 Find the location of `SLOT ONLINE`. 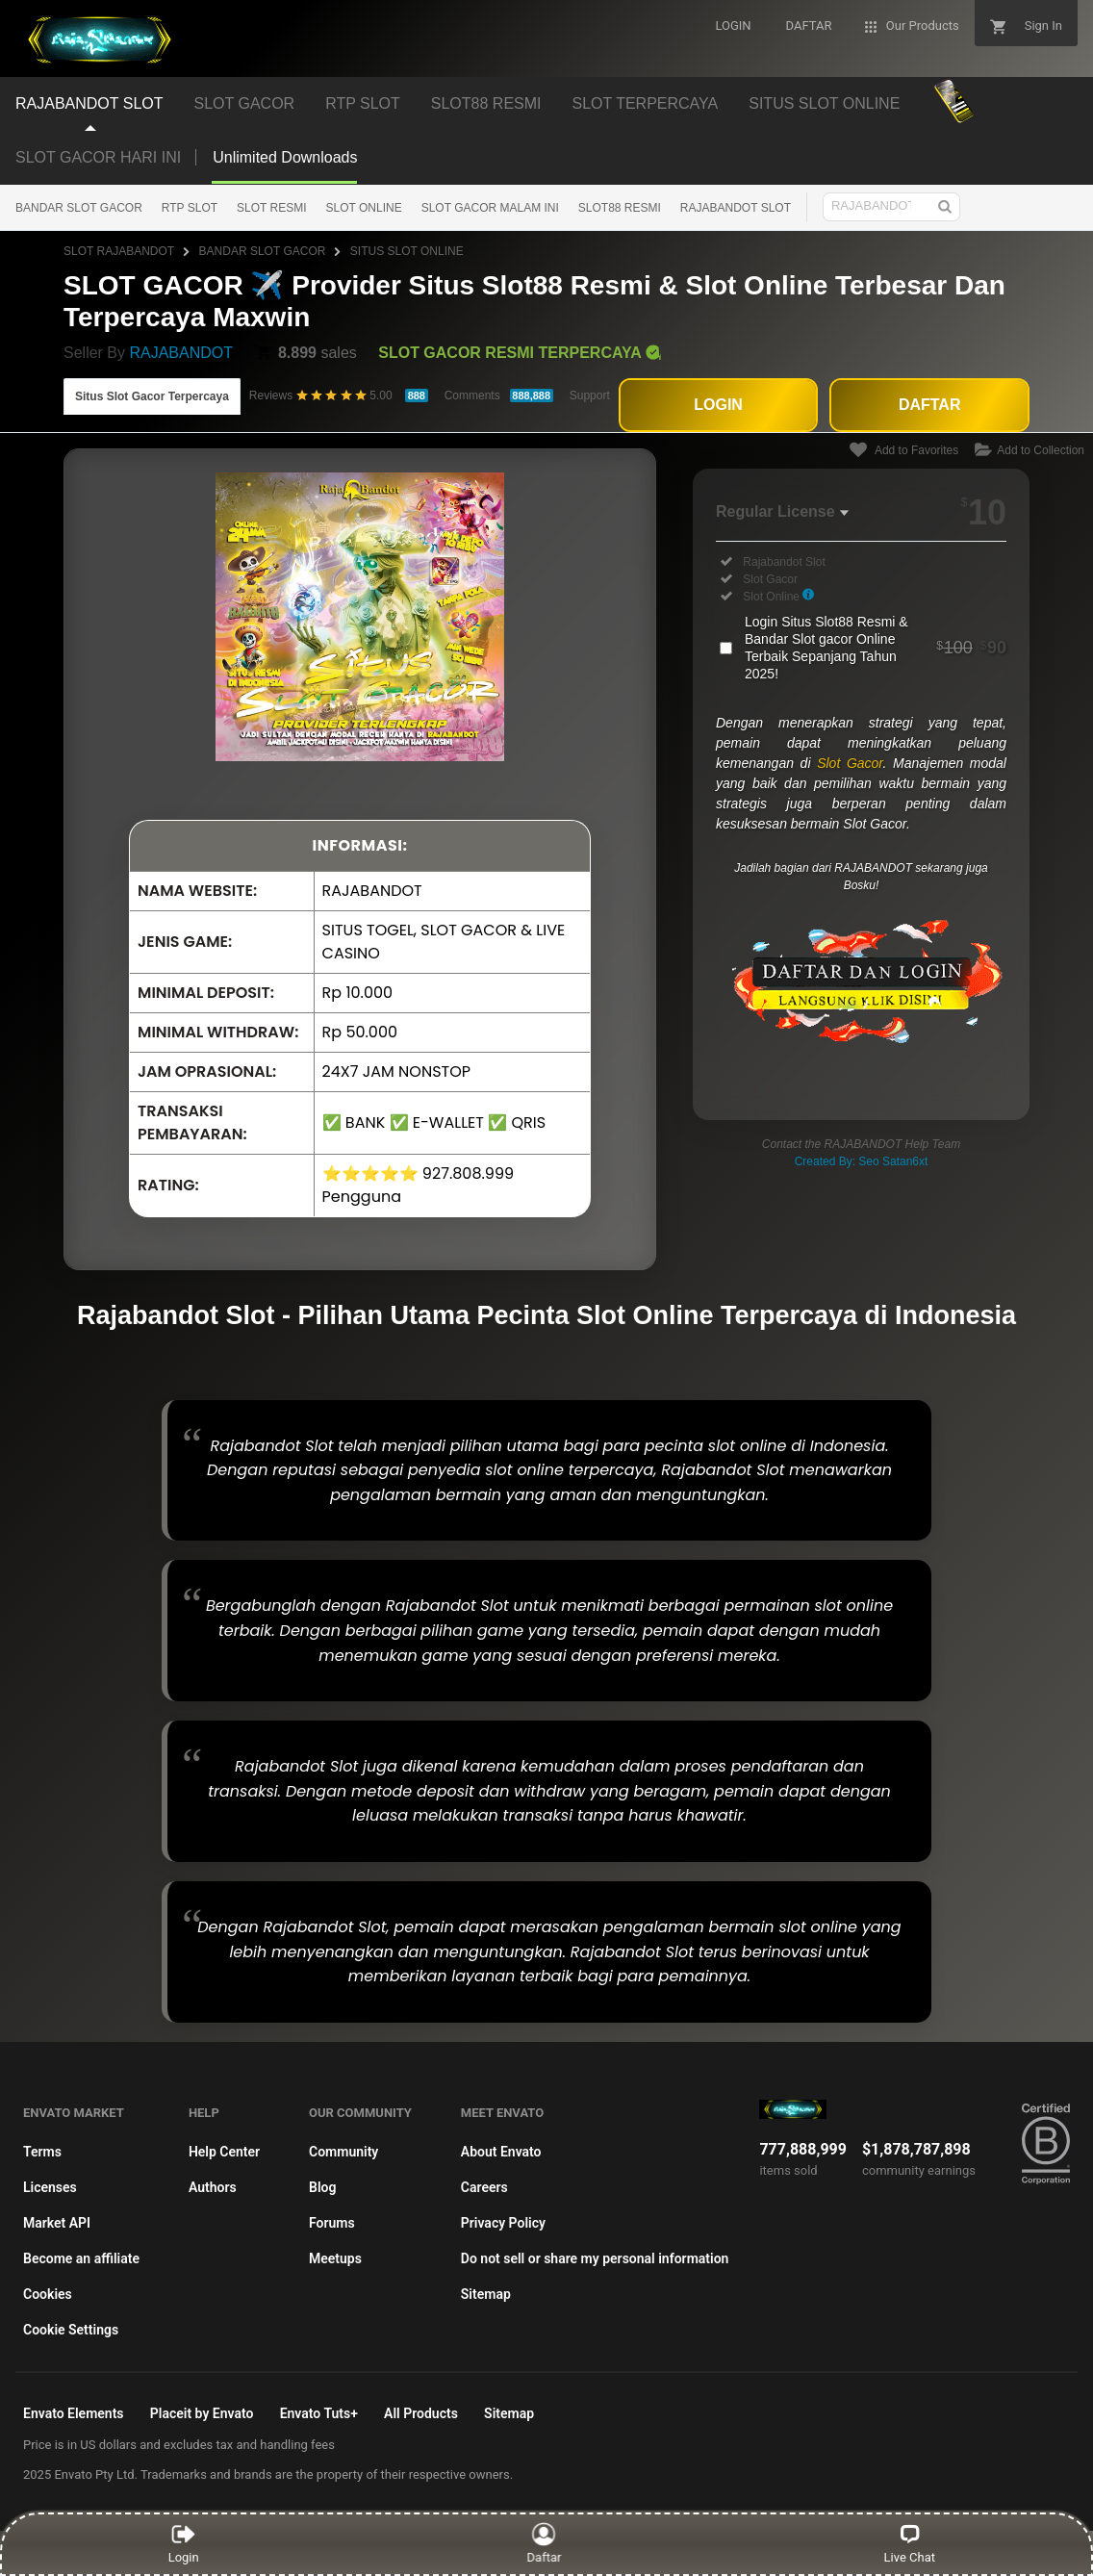

SLOT ONLINE is located at coordinates (364, 208).